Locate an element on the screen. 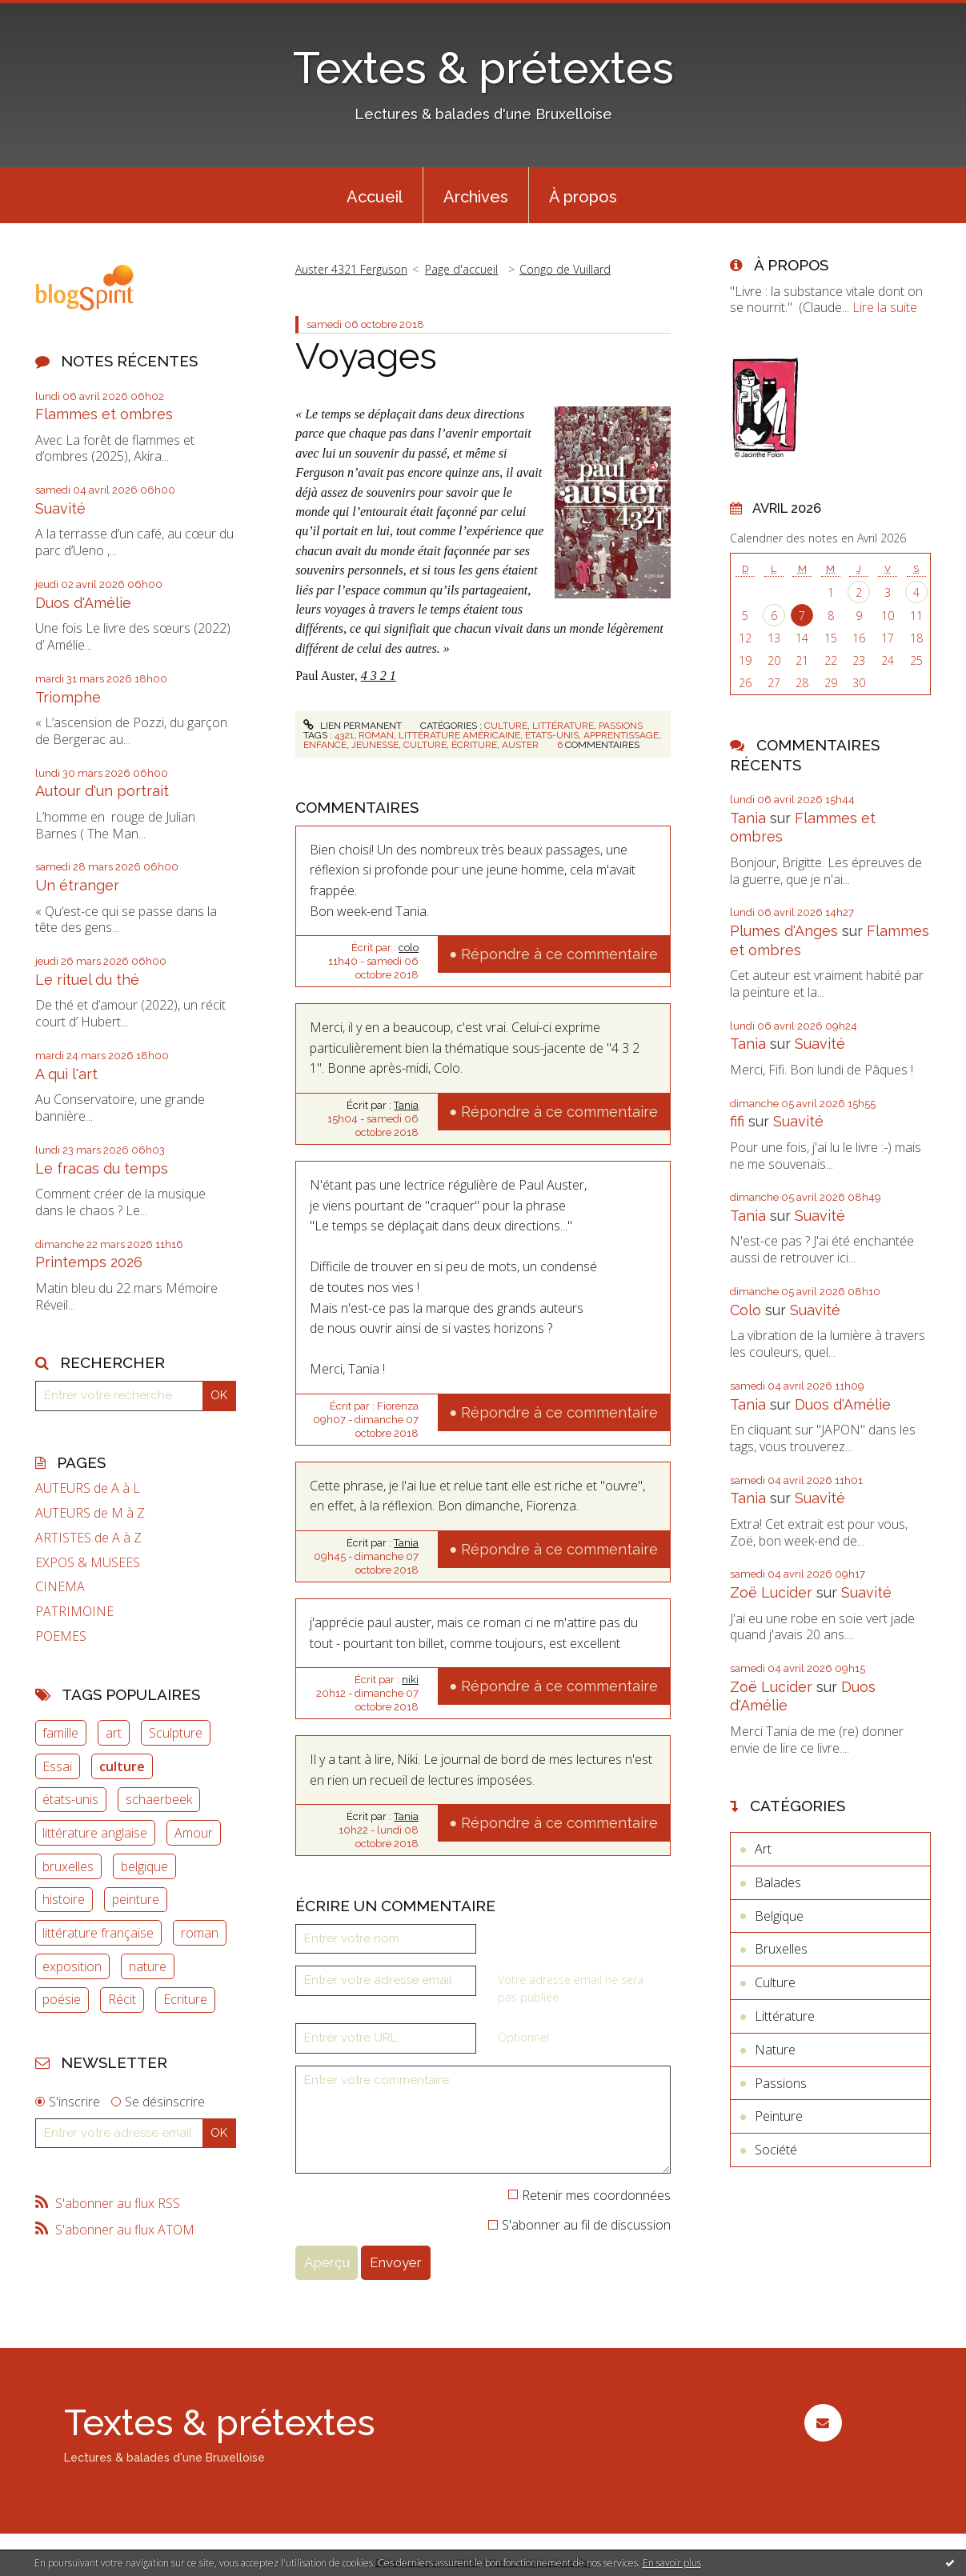 The height and width of the screenshot is (2576, 966). belgique is located at coordinates (144, 1866).